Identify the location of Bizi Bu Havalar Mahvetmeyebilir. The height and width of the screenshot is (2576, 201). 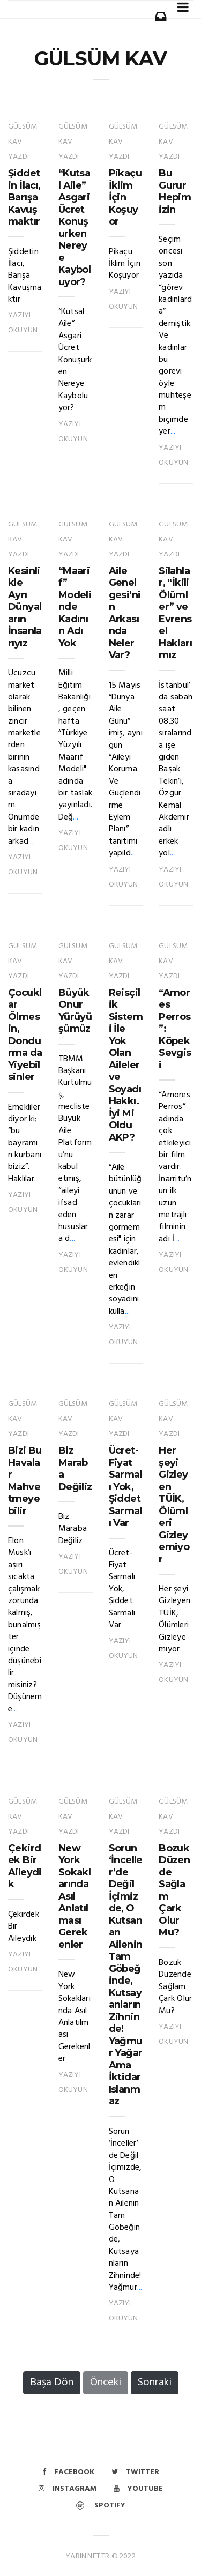
(25, 1481).